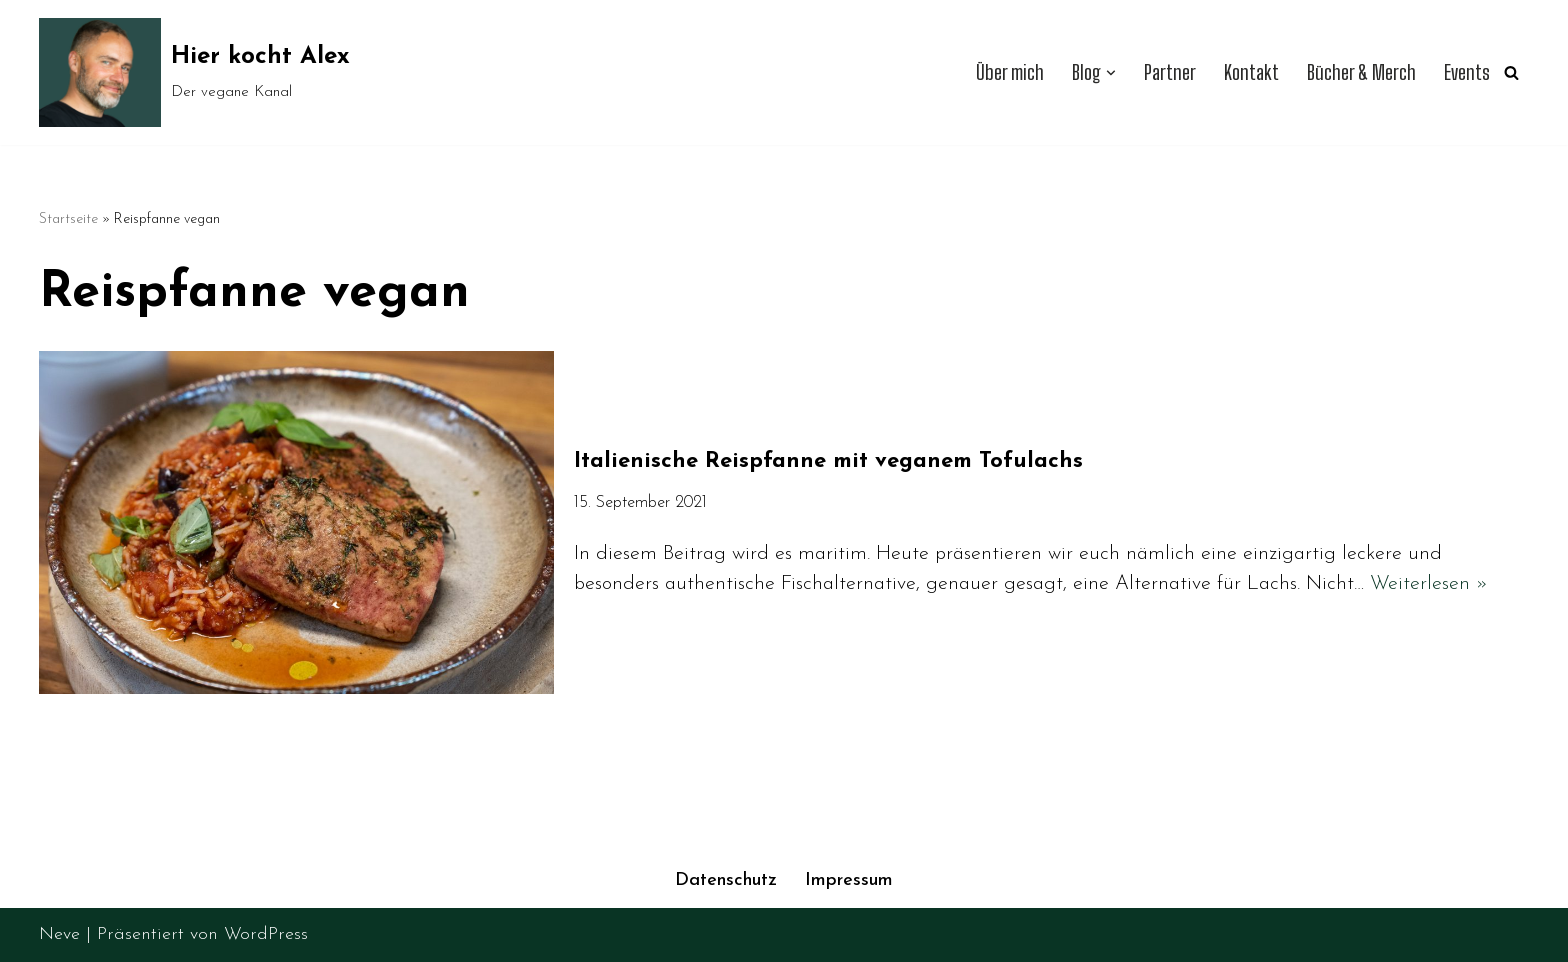 The width and height of the screenshot is (1568, 962). What do you see at coordinates (266, 934) in the screenshot?
I see `WordPress` at bounding box center [266, 934].